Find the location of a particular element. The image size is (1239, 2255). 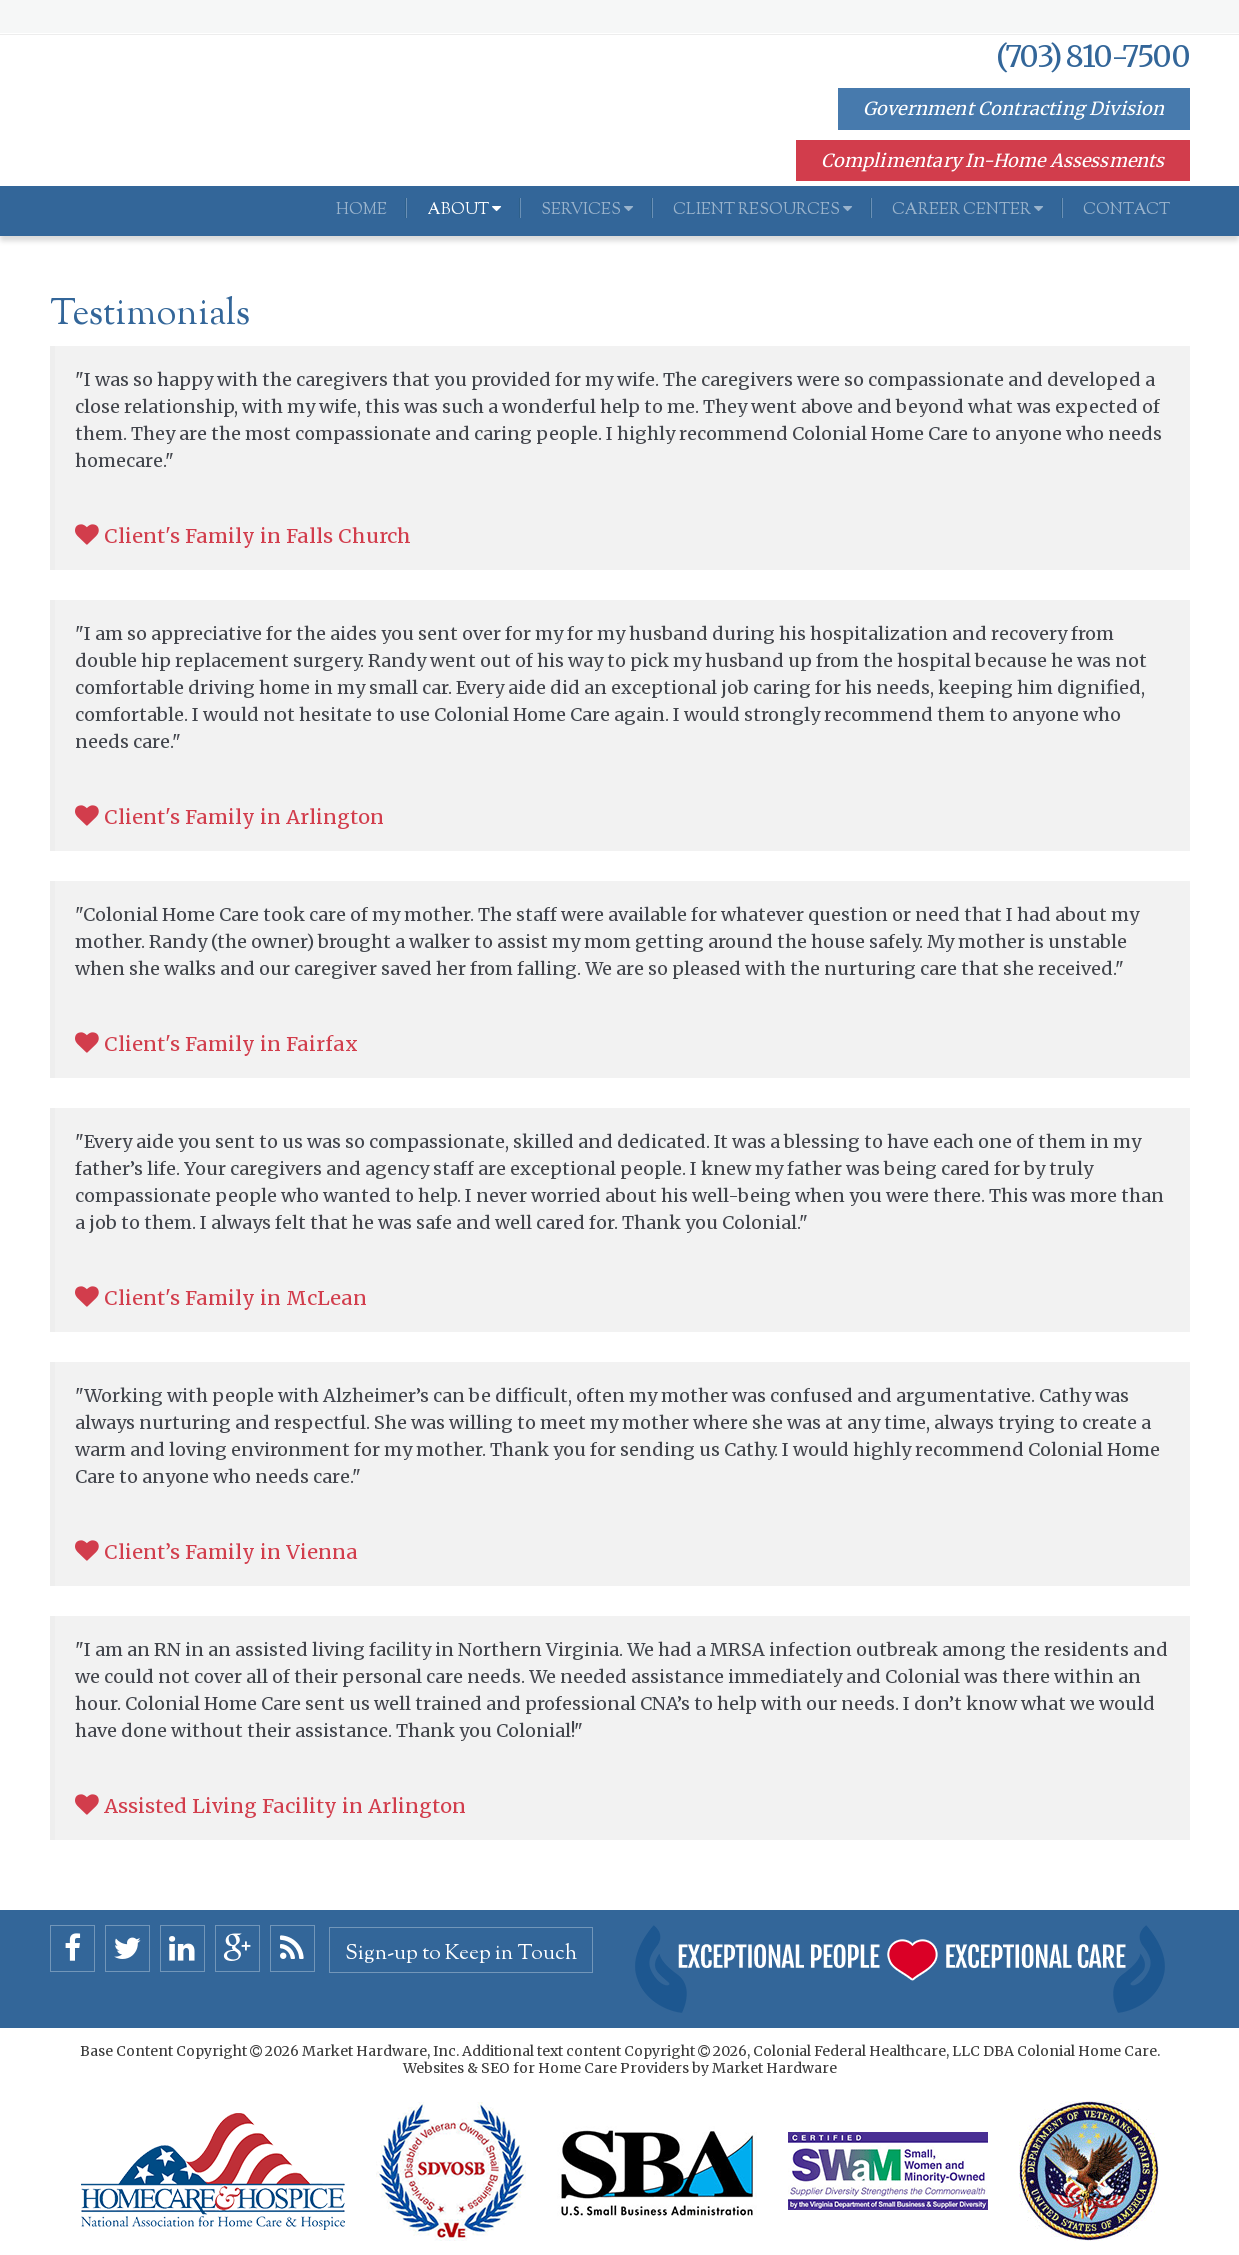

Websites & SEO for Home Care Providers is located at coordinates (547, 2068).